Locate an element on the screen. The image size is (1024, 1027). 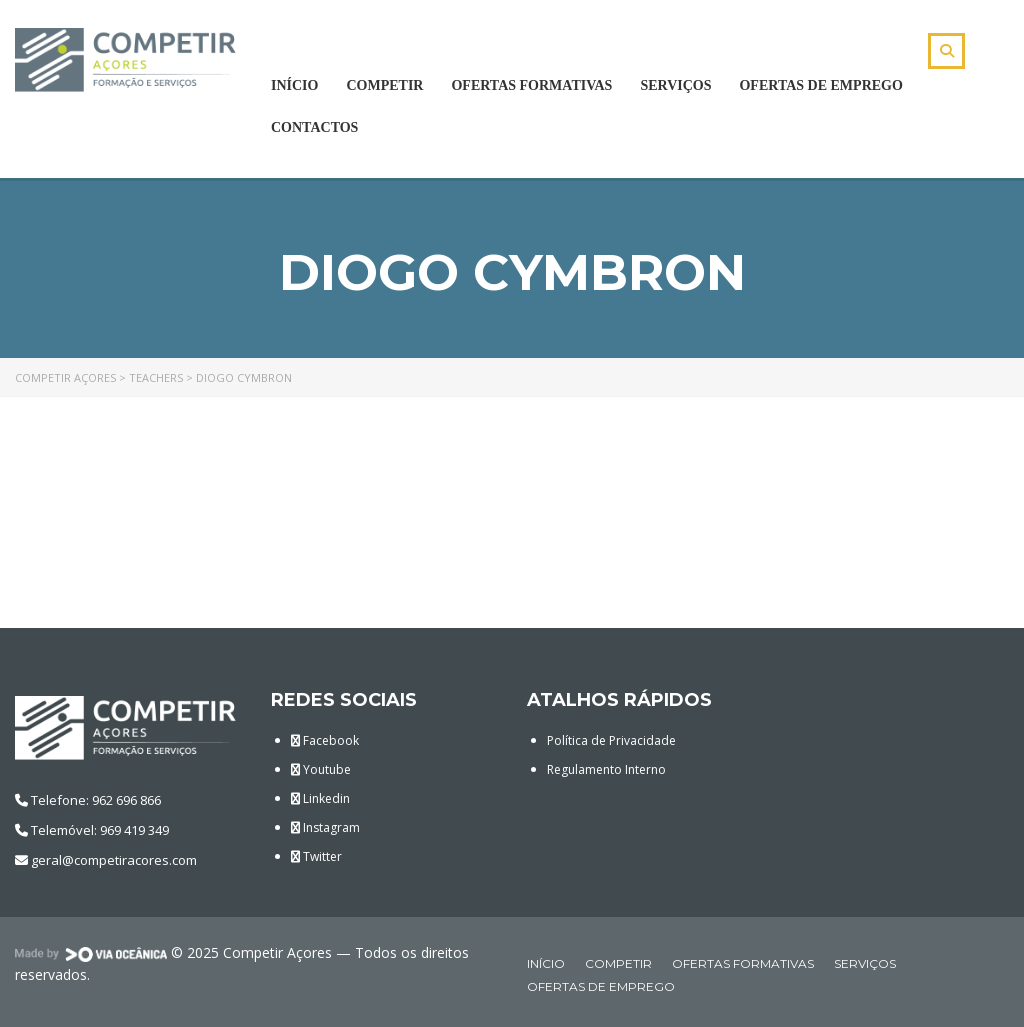
Regulamento Interno is located at coordinates (606, 769).